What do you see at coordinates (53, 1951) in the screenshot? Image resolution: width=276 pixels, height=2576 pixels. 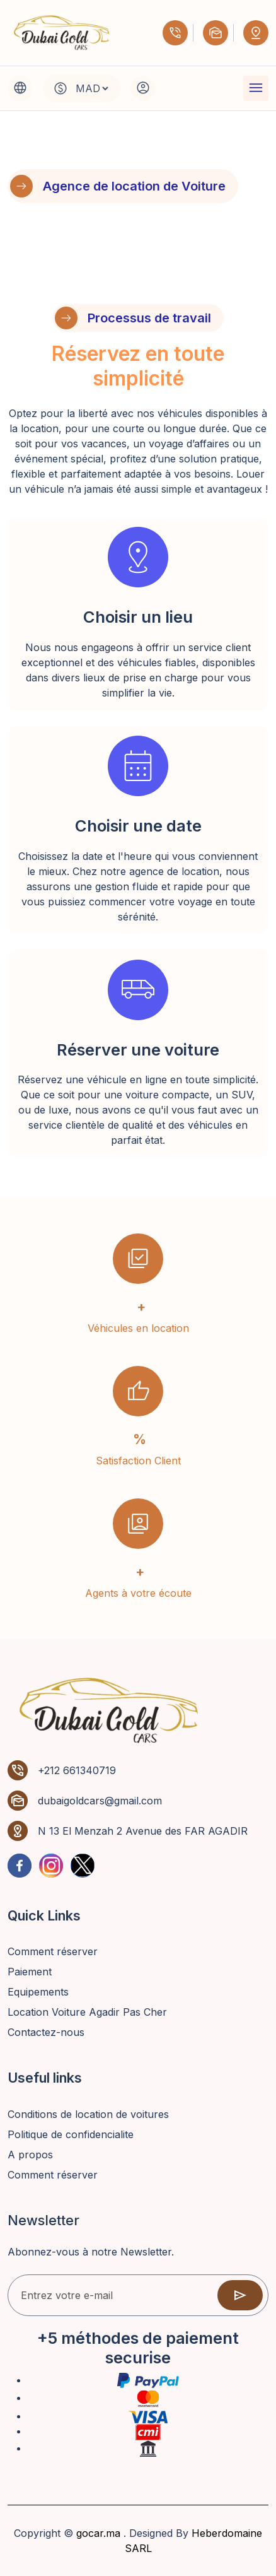 I see `Comment réserver` at bounding box center [53, 1951].